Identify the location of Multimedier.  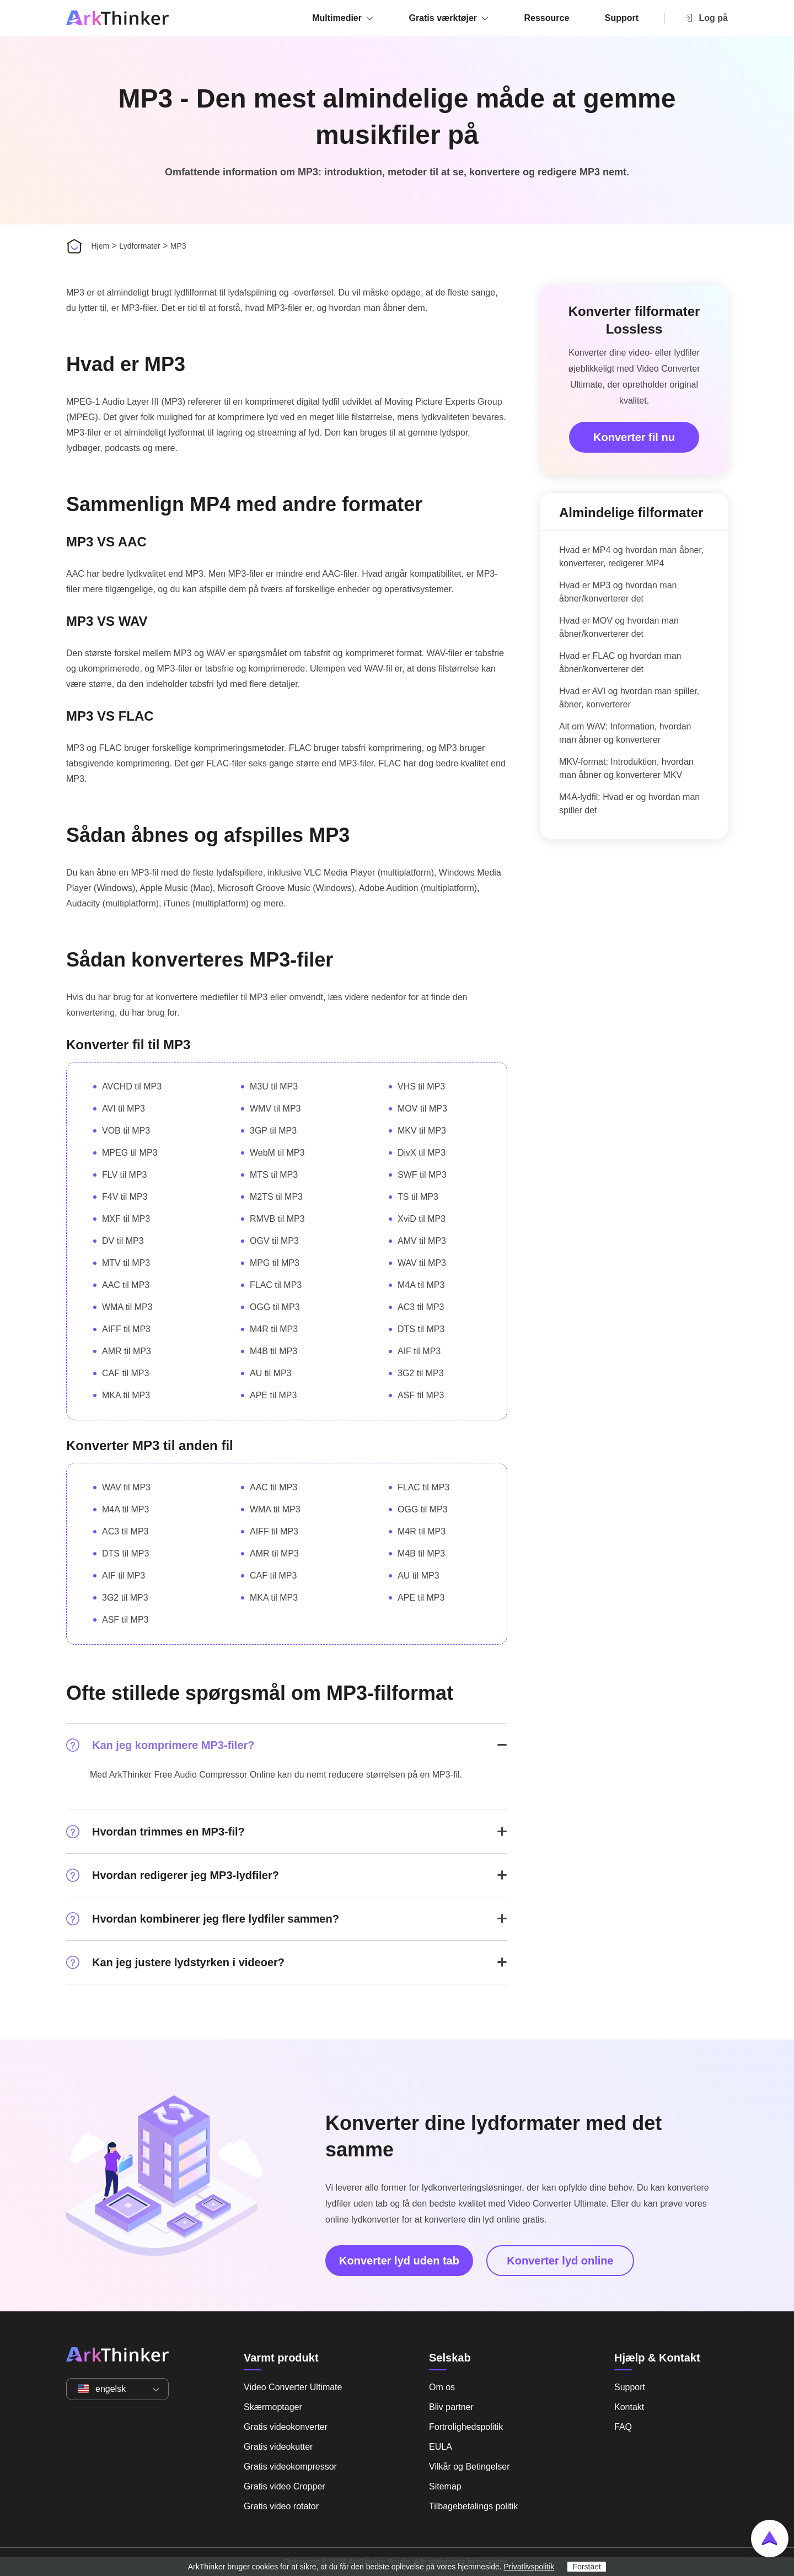
(337, 18).